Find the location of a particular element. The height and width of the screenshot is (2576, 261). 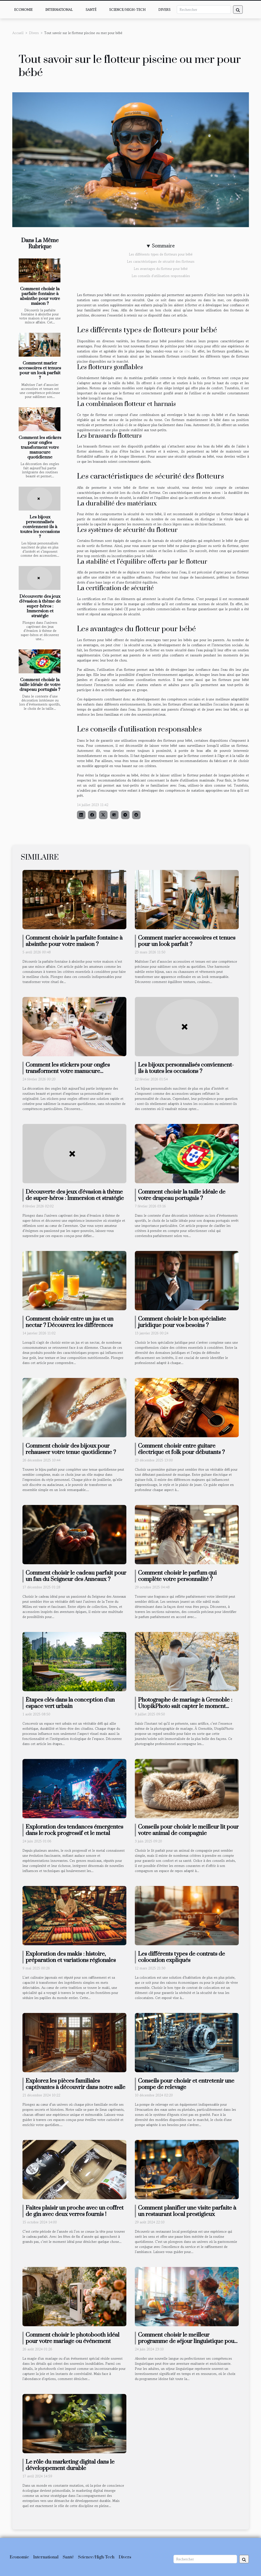

Comment les stickers pour ongles transforment votre manucure quotidienne is located at coordinates (40, 447).